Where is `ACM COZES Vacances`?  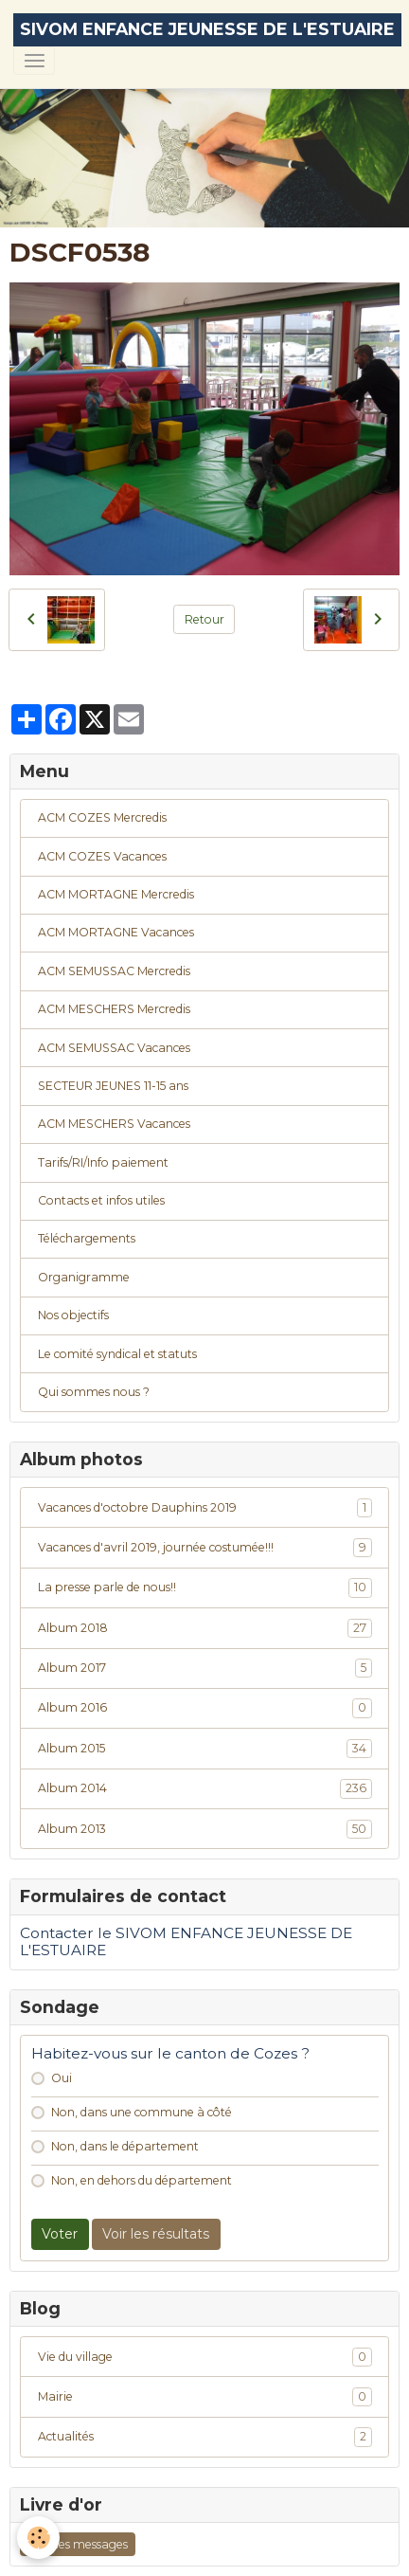
ACM COZES Vacances is located at coordinates (102, 856).